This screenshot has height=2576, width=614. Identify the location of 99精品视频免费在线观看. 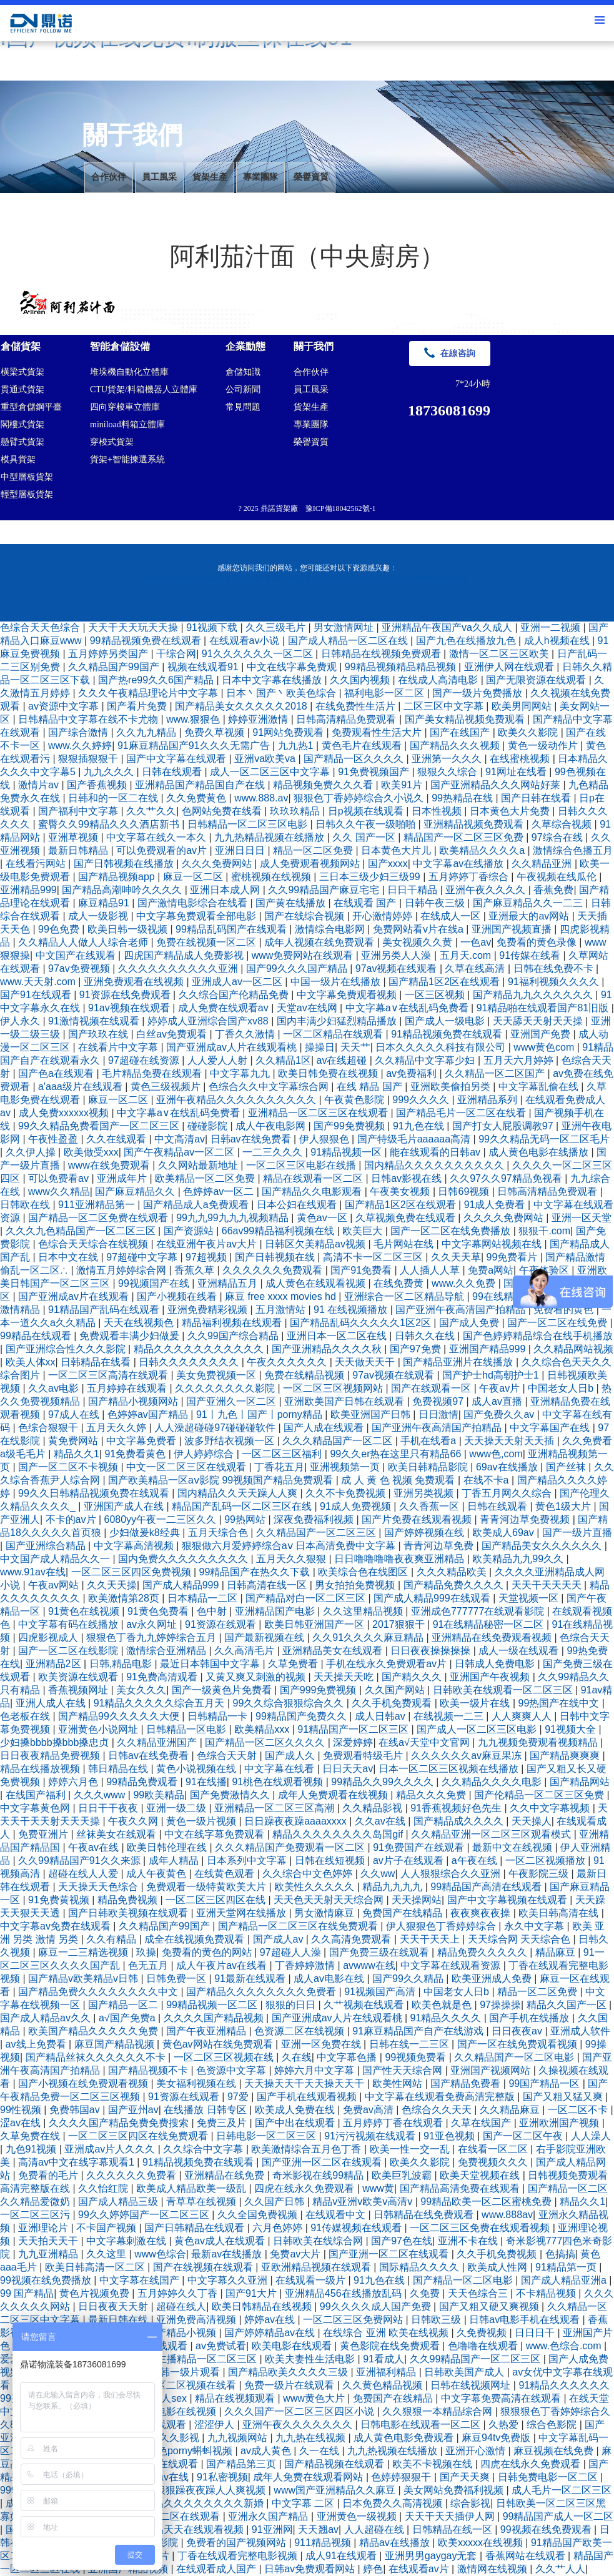
(147, 640).